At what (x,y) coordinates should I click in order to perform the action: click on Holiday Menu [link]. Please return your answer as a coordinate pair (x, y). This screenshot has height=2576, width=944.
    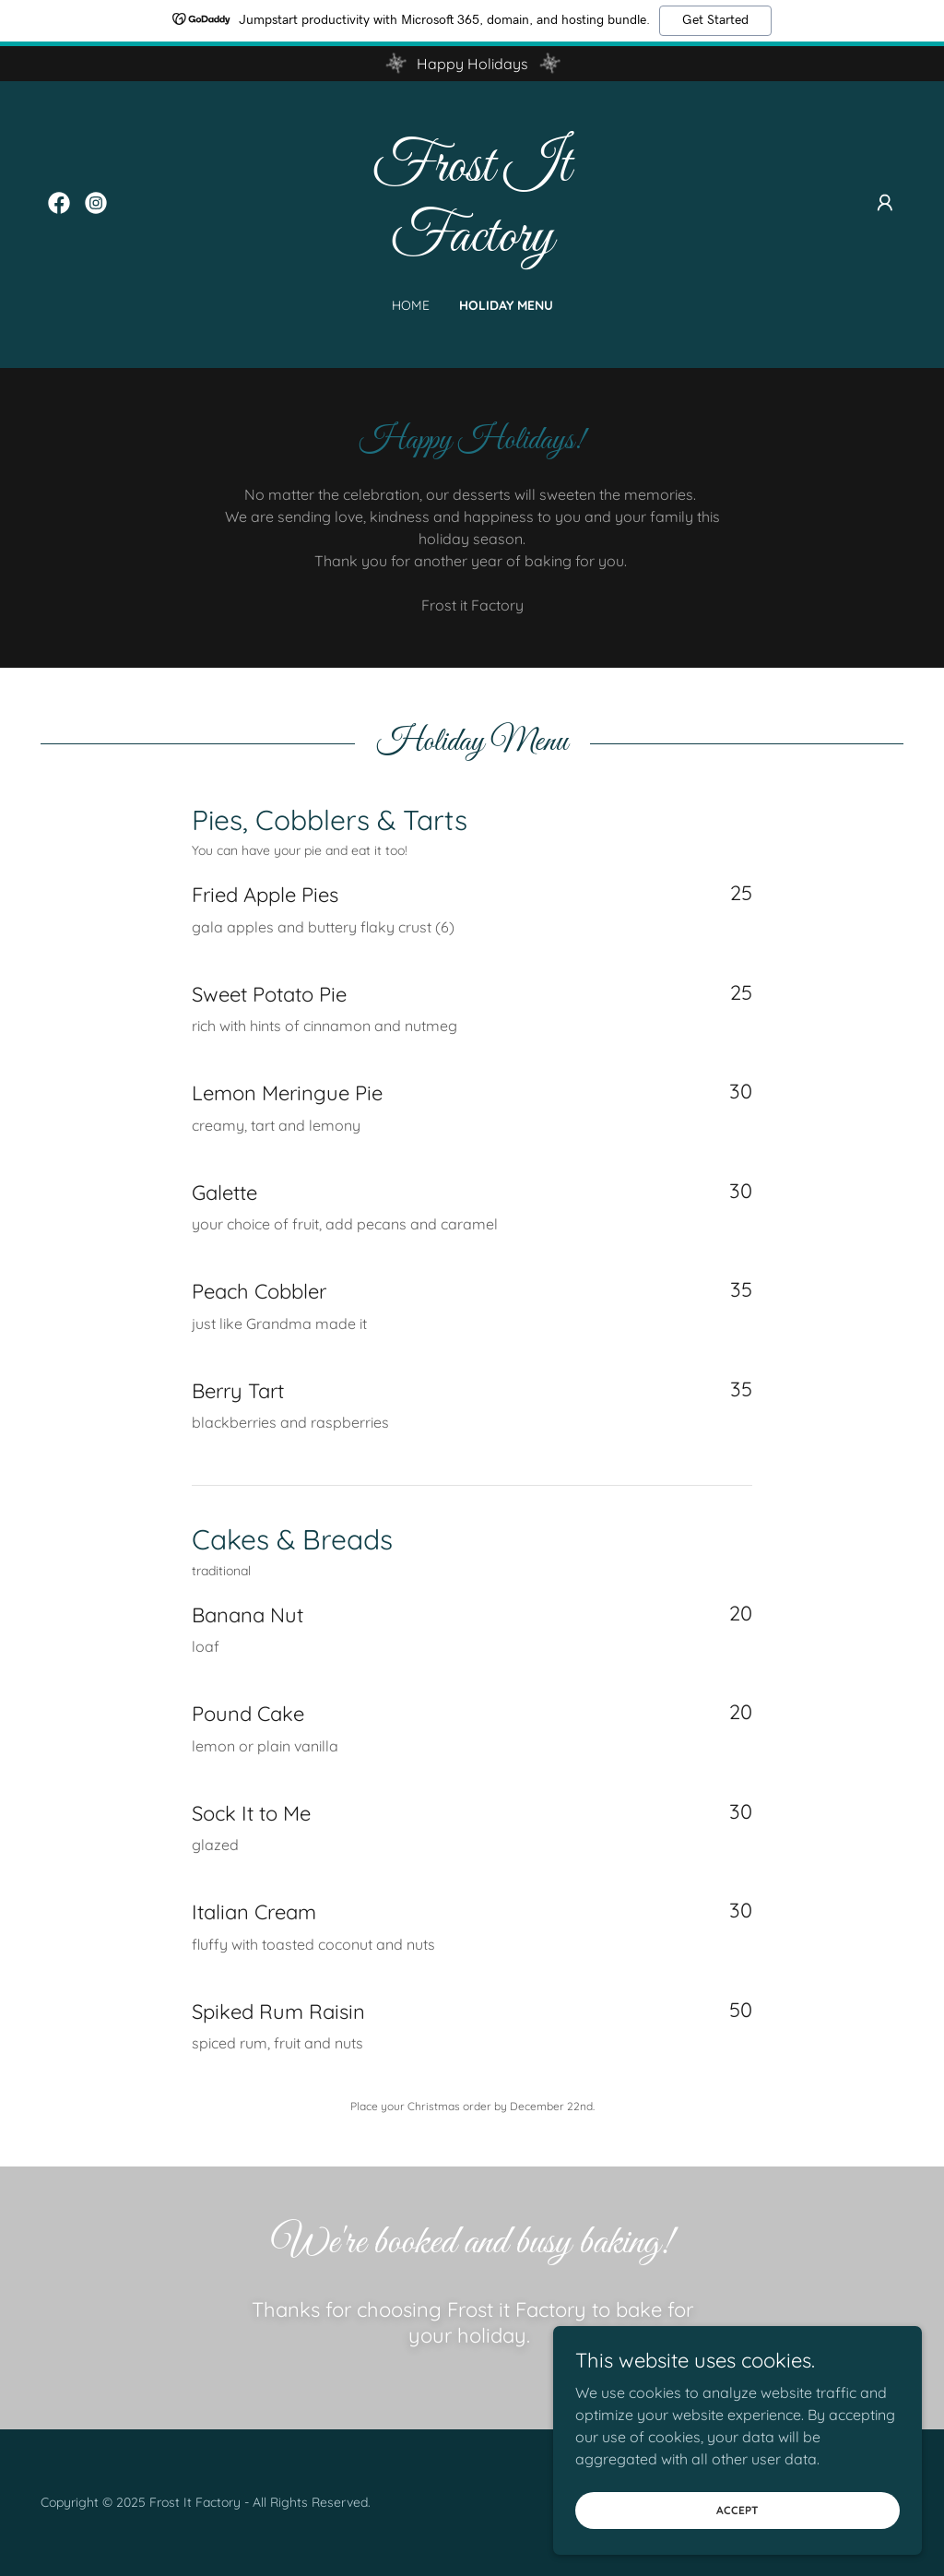
    Looking at the image, I should click on (506, 305).